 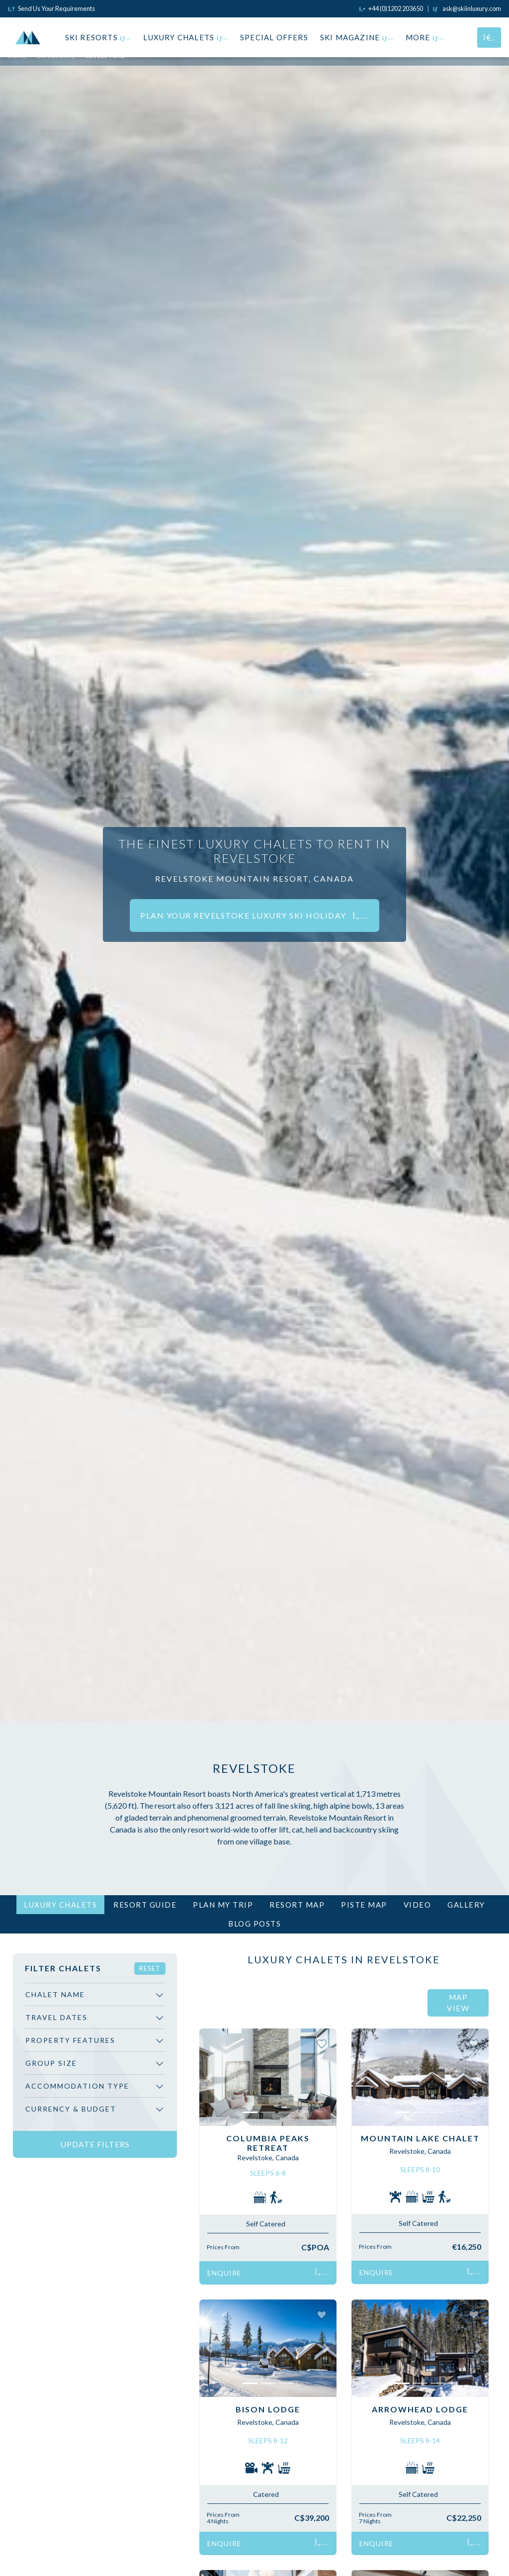 I want to click on Self Catered, so click(x=265, y=2223).